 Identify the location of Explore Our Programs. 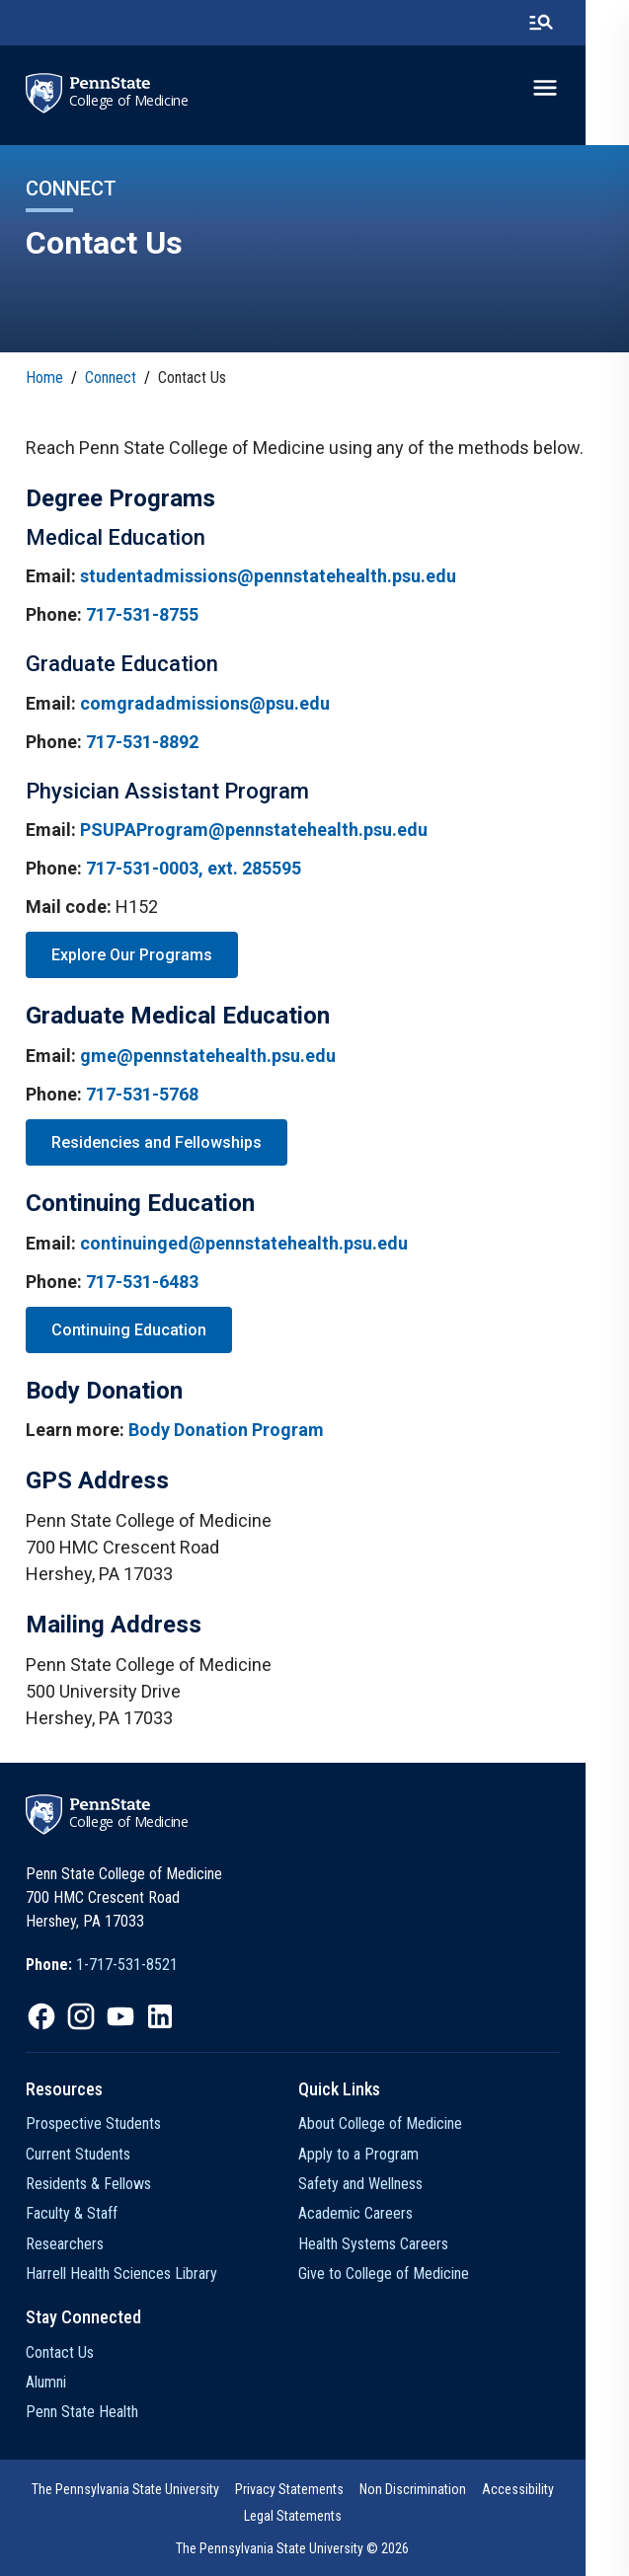
(131, 955).